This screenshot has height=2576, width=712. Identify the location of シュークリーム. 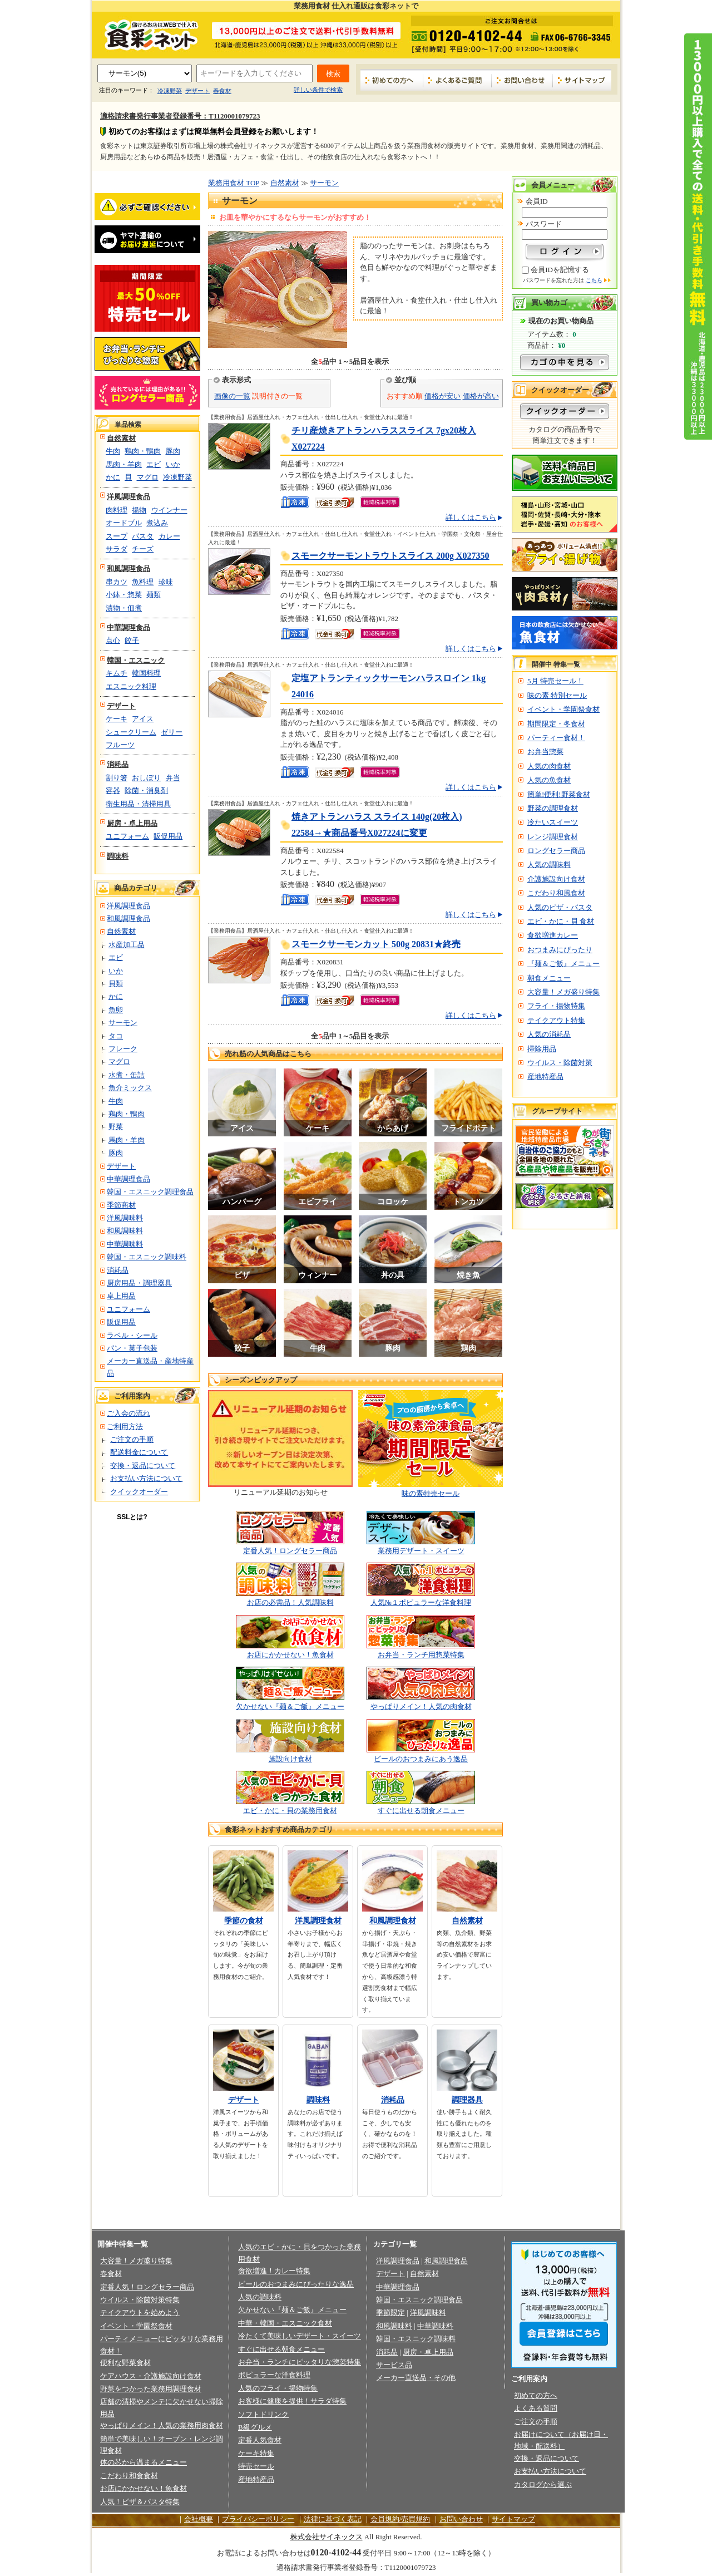
(131, 732).